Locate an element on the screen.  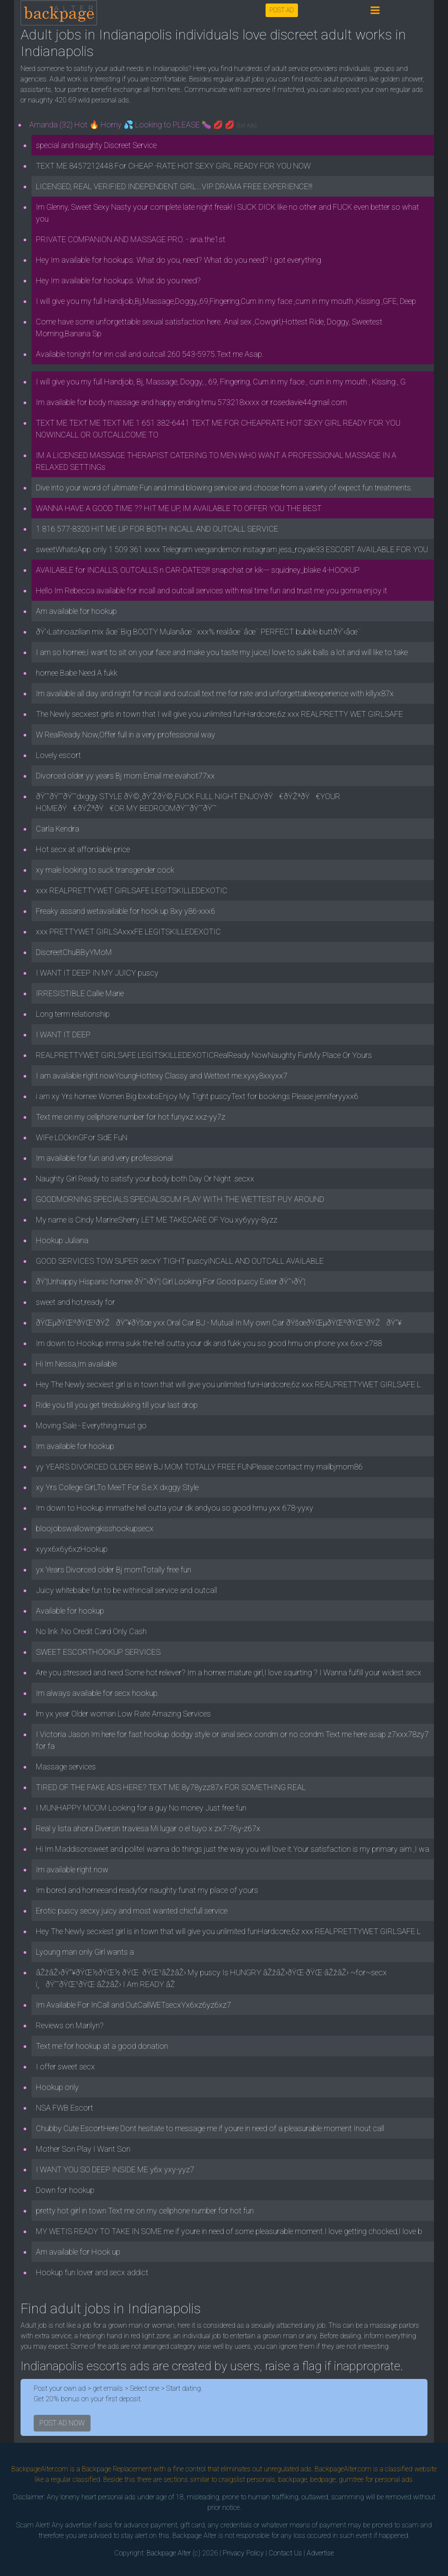
Ride you till you get tiredsukking till your last drop is located at coordinates (117, 1405).